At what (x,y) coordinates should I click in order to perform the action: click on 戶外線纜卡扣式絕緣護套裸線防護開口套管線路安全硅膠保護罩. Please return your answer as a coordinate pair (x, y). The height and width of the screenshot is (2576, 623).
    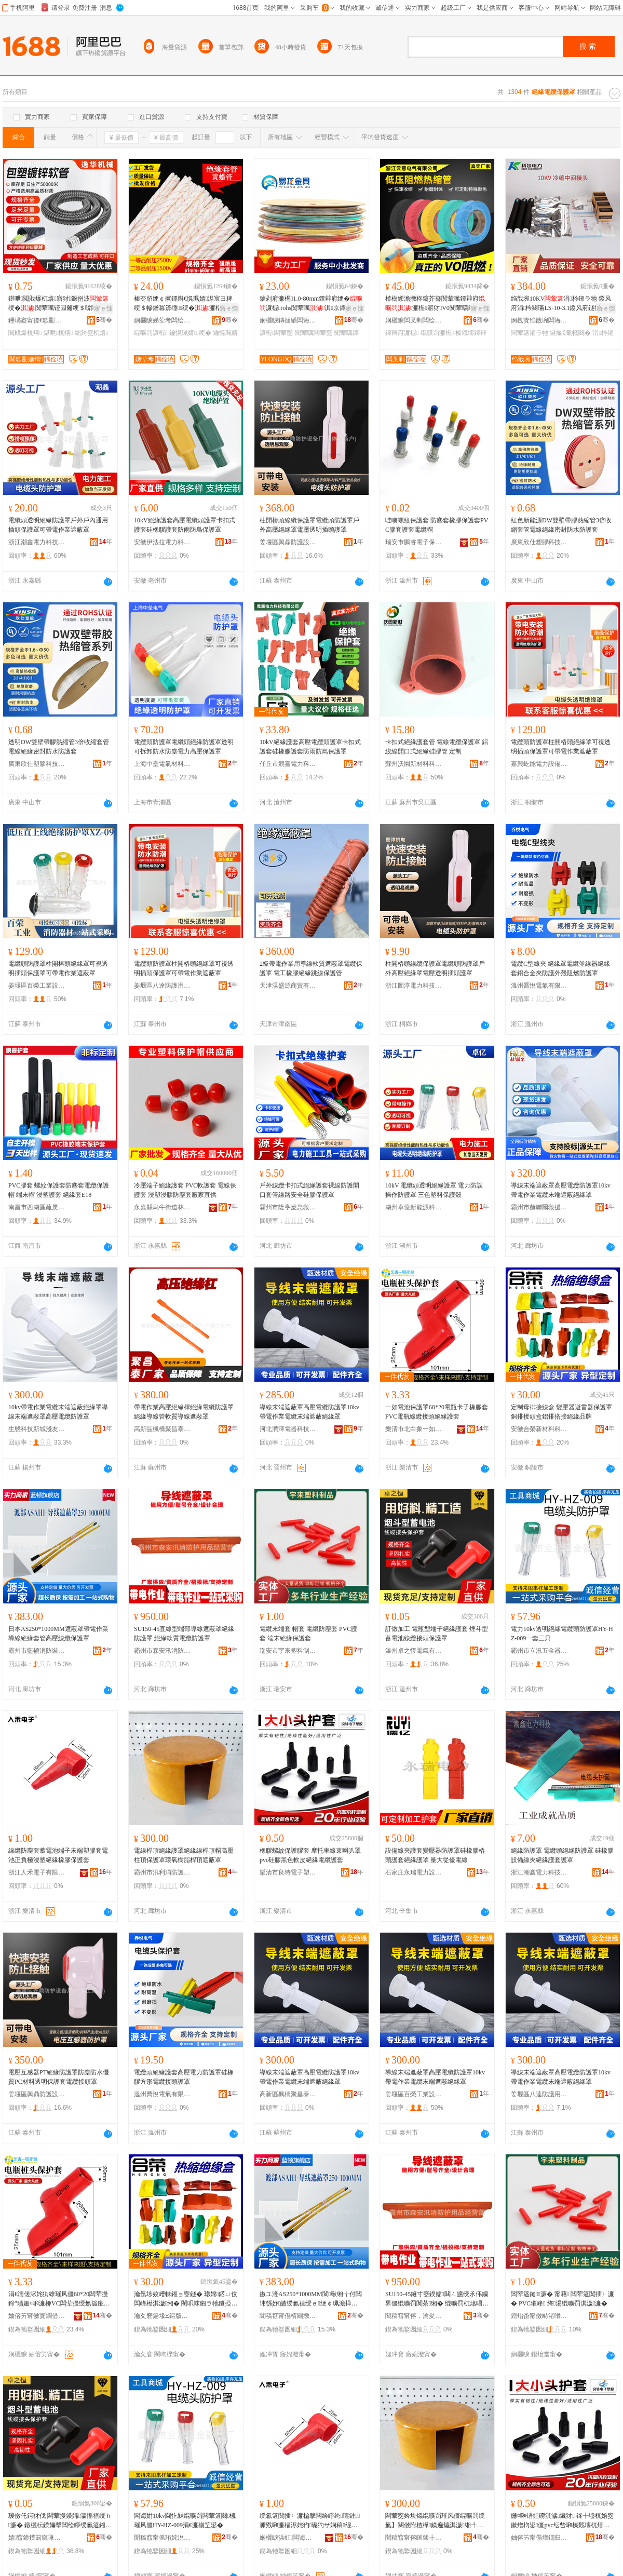
    Looking at the image, I should click on (309, 1190).